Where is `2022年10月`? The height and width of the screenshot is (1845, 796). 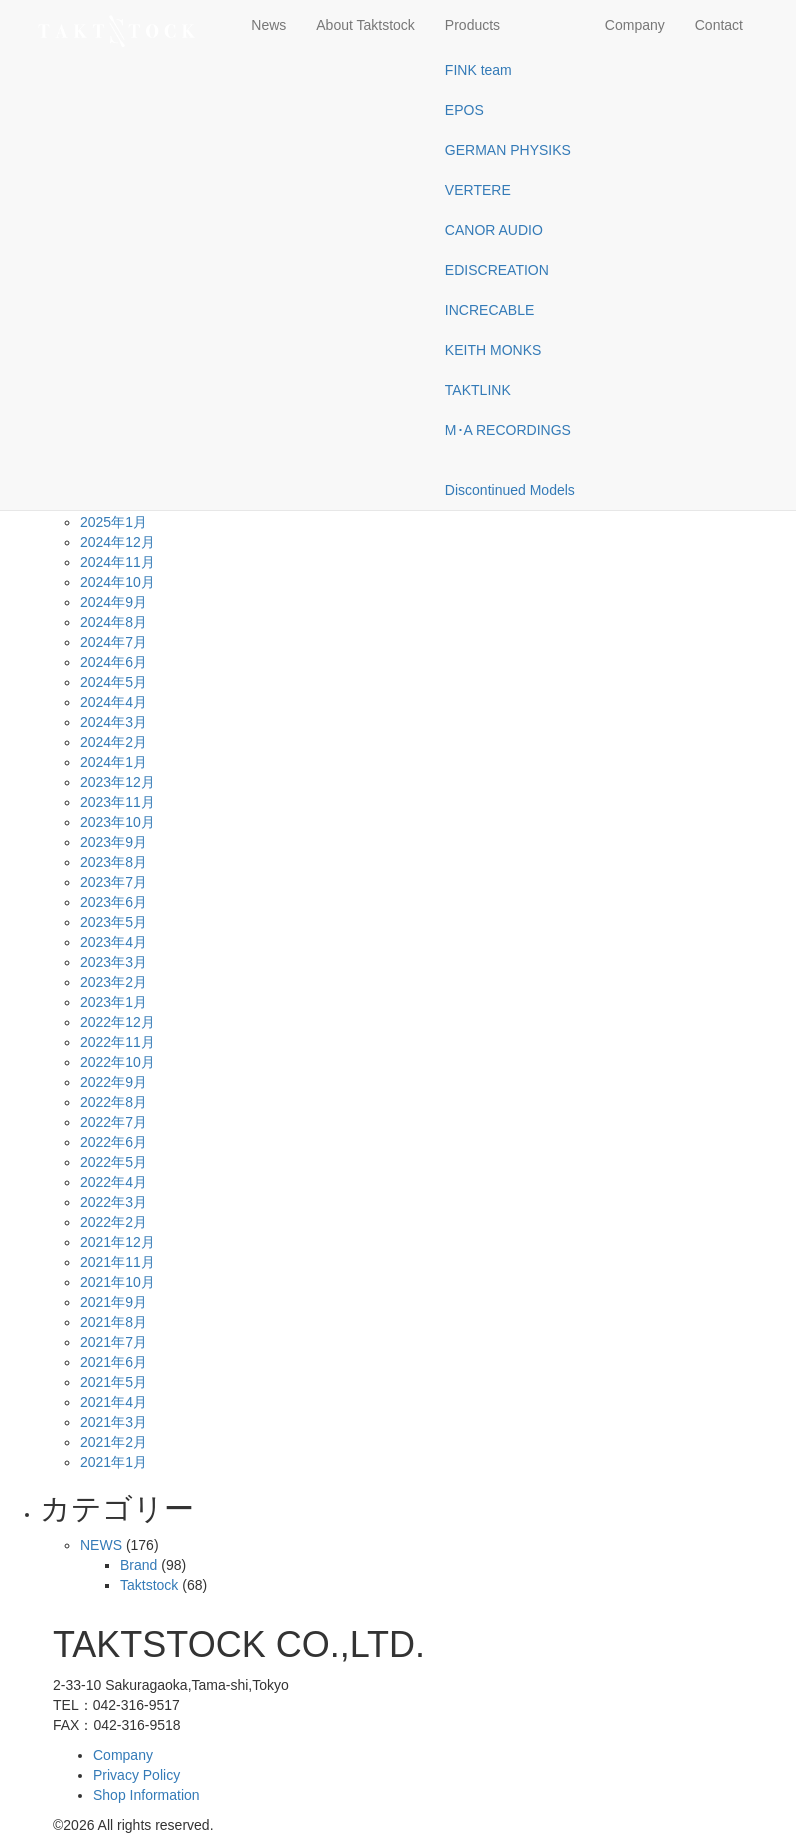 2022年10月 is located at coordinates (117, 1062).